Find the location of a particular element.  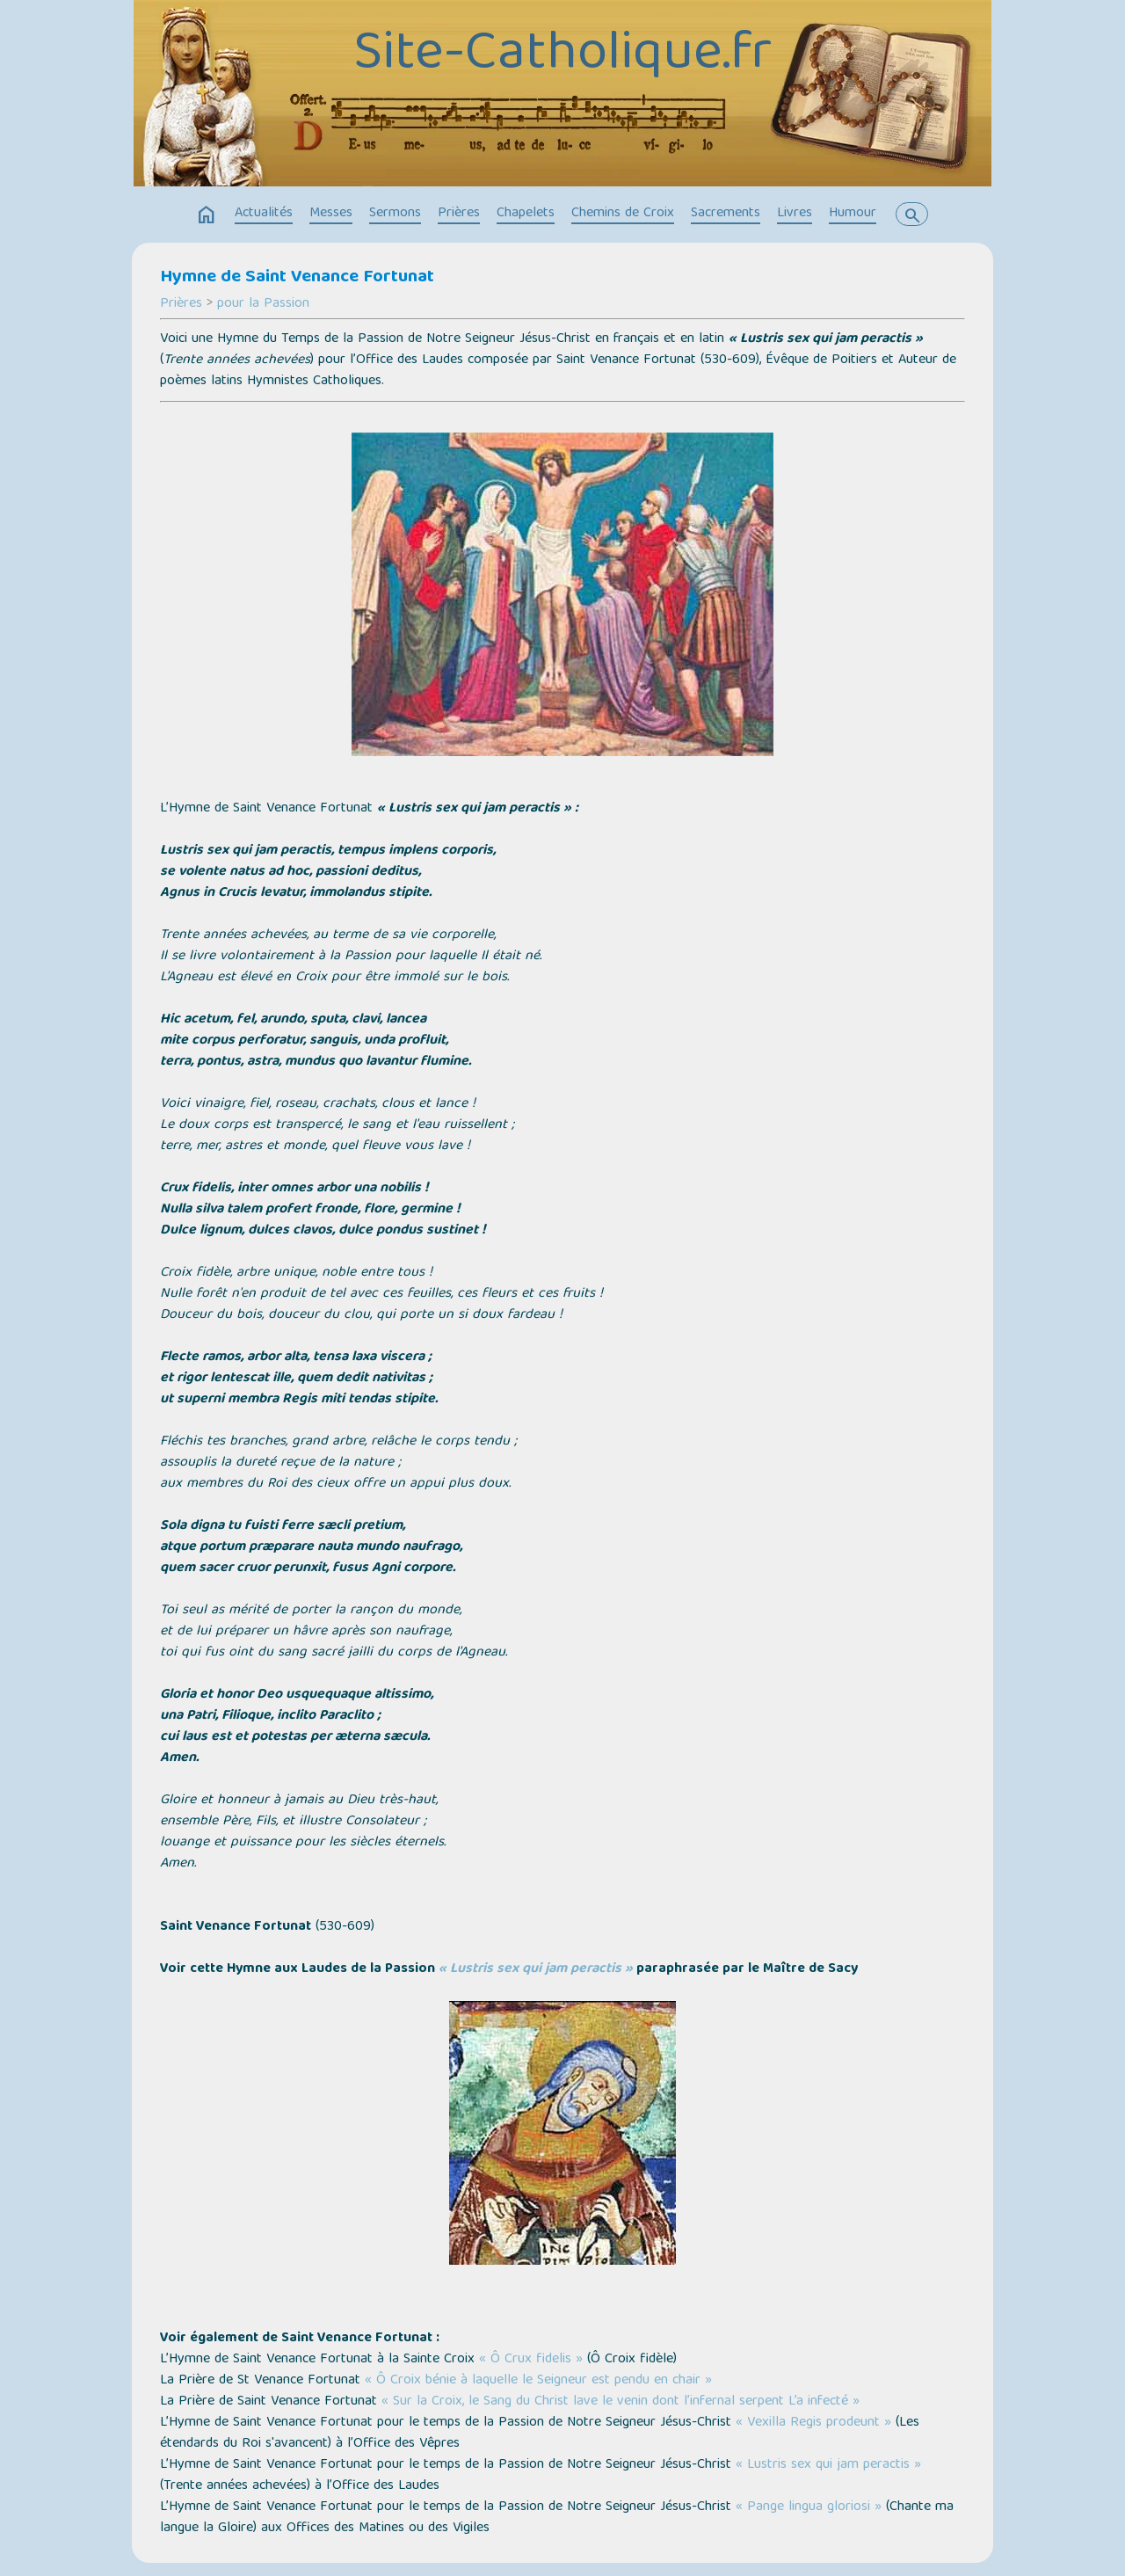

« Pange lingua gloriosi » is located at coordinates (809, 2507).